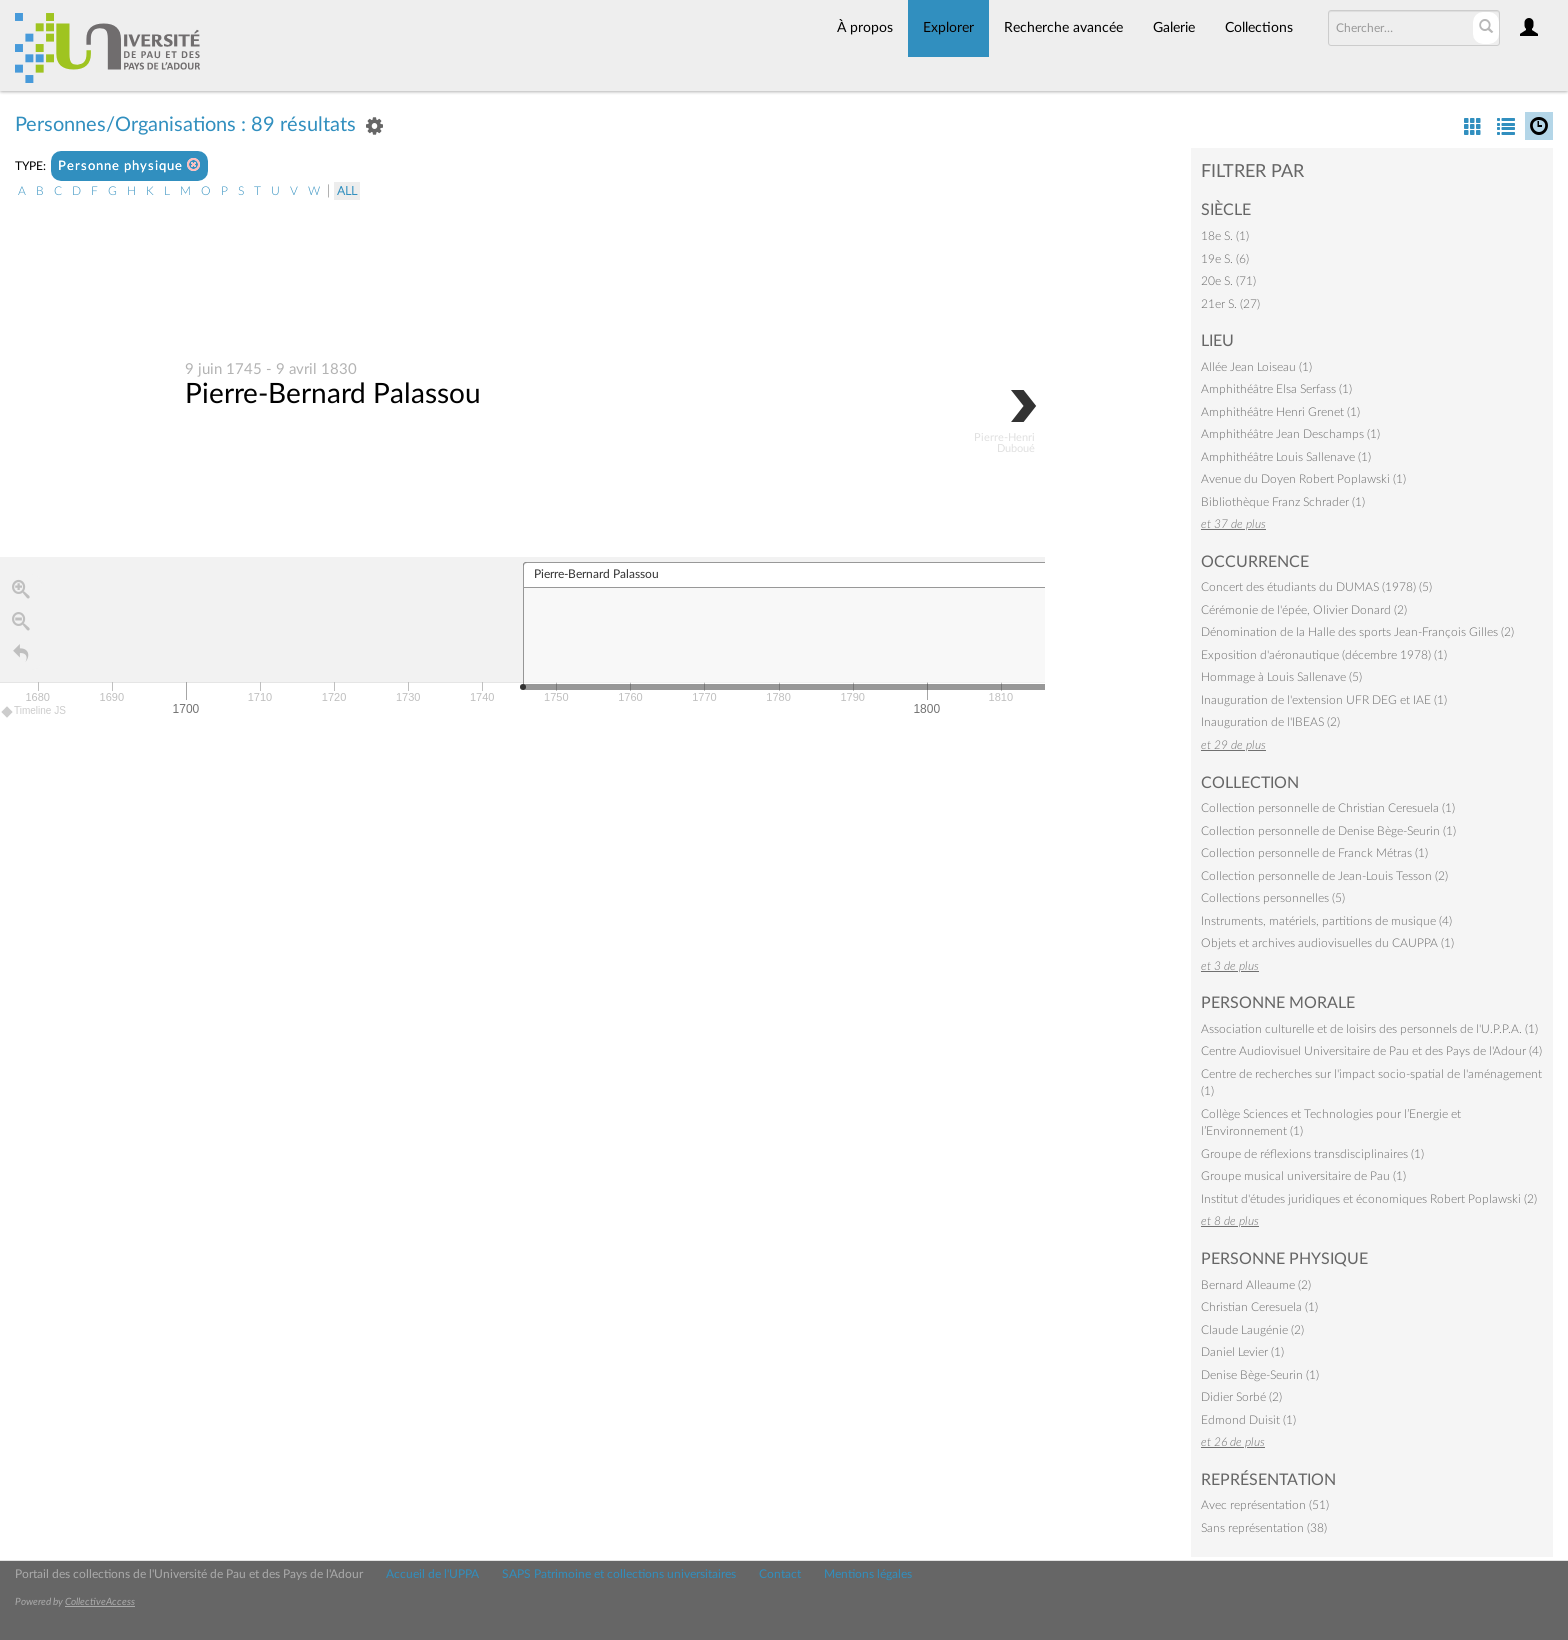  What do you see at coordinates (1241, 1397) in the screenshot?
I see `Didier Sorbé (2)` at bounding box center [1241, 1397].